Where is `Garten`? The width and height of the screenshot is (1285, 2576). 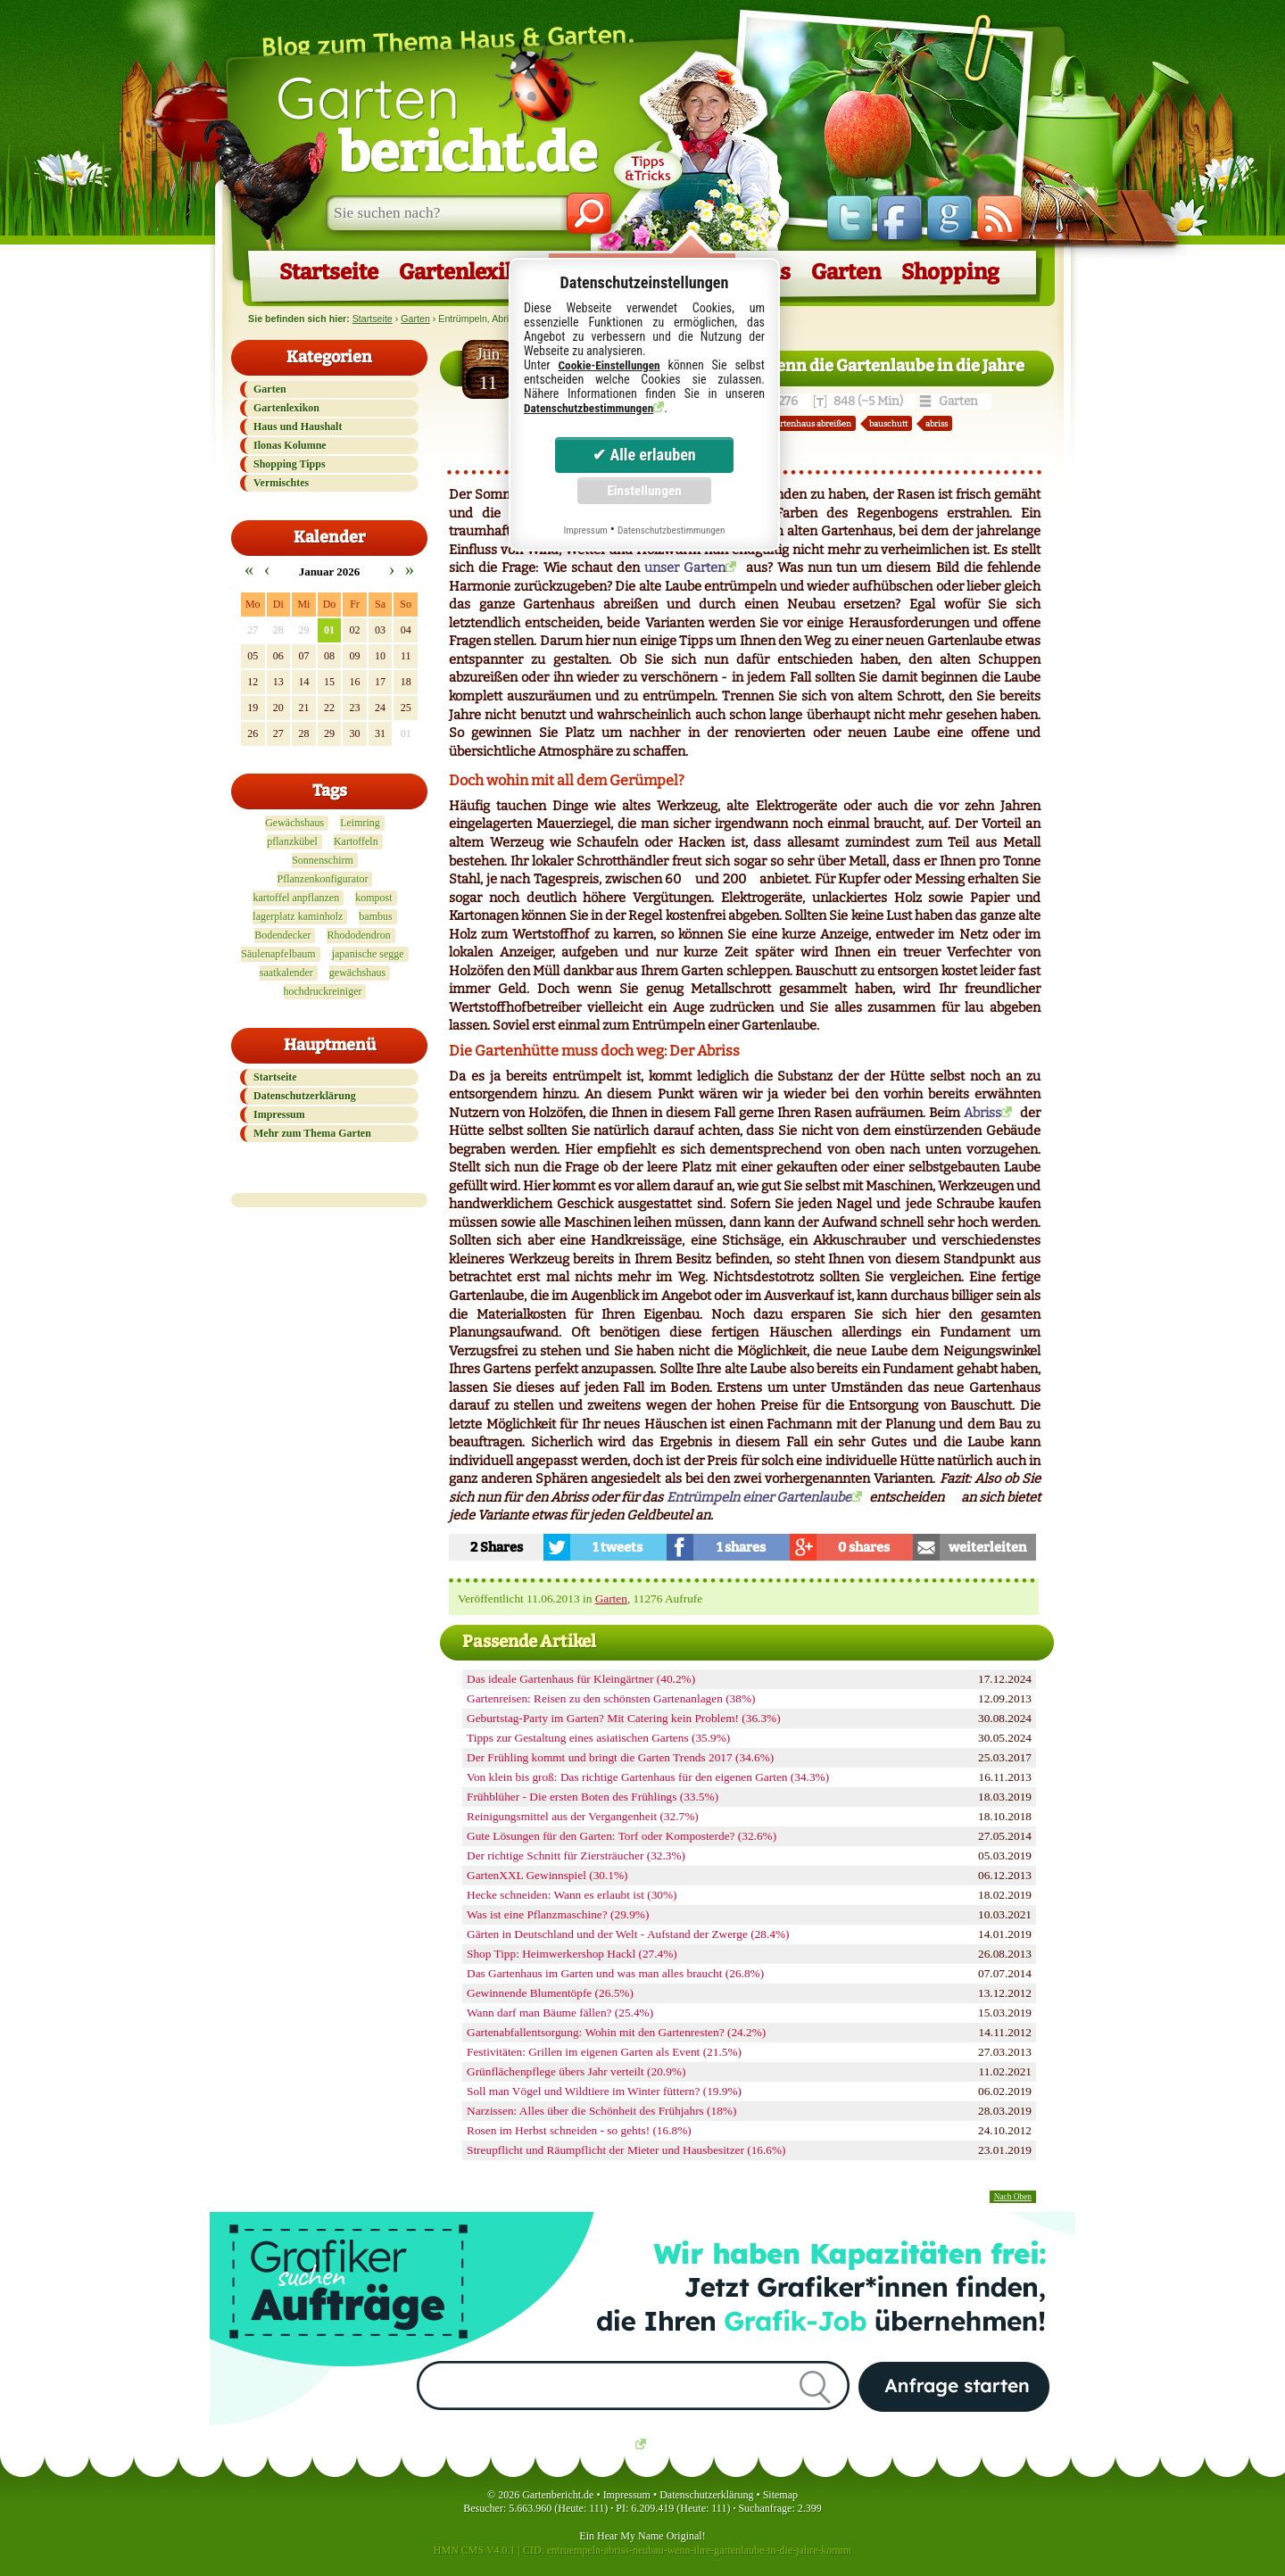 Garten is located at coordinates (436, 123).